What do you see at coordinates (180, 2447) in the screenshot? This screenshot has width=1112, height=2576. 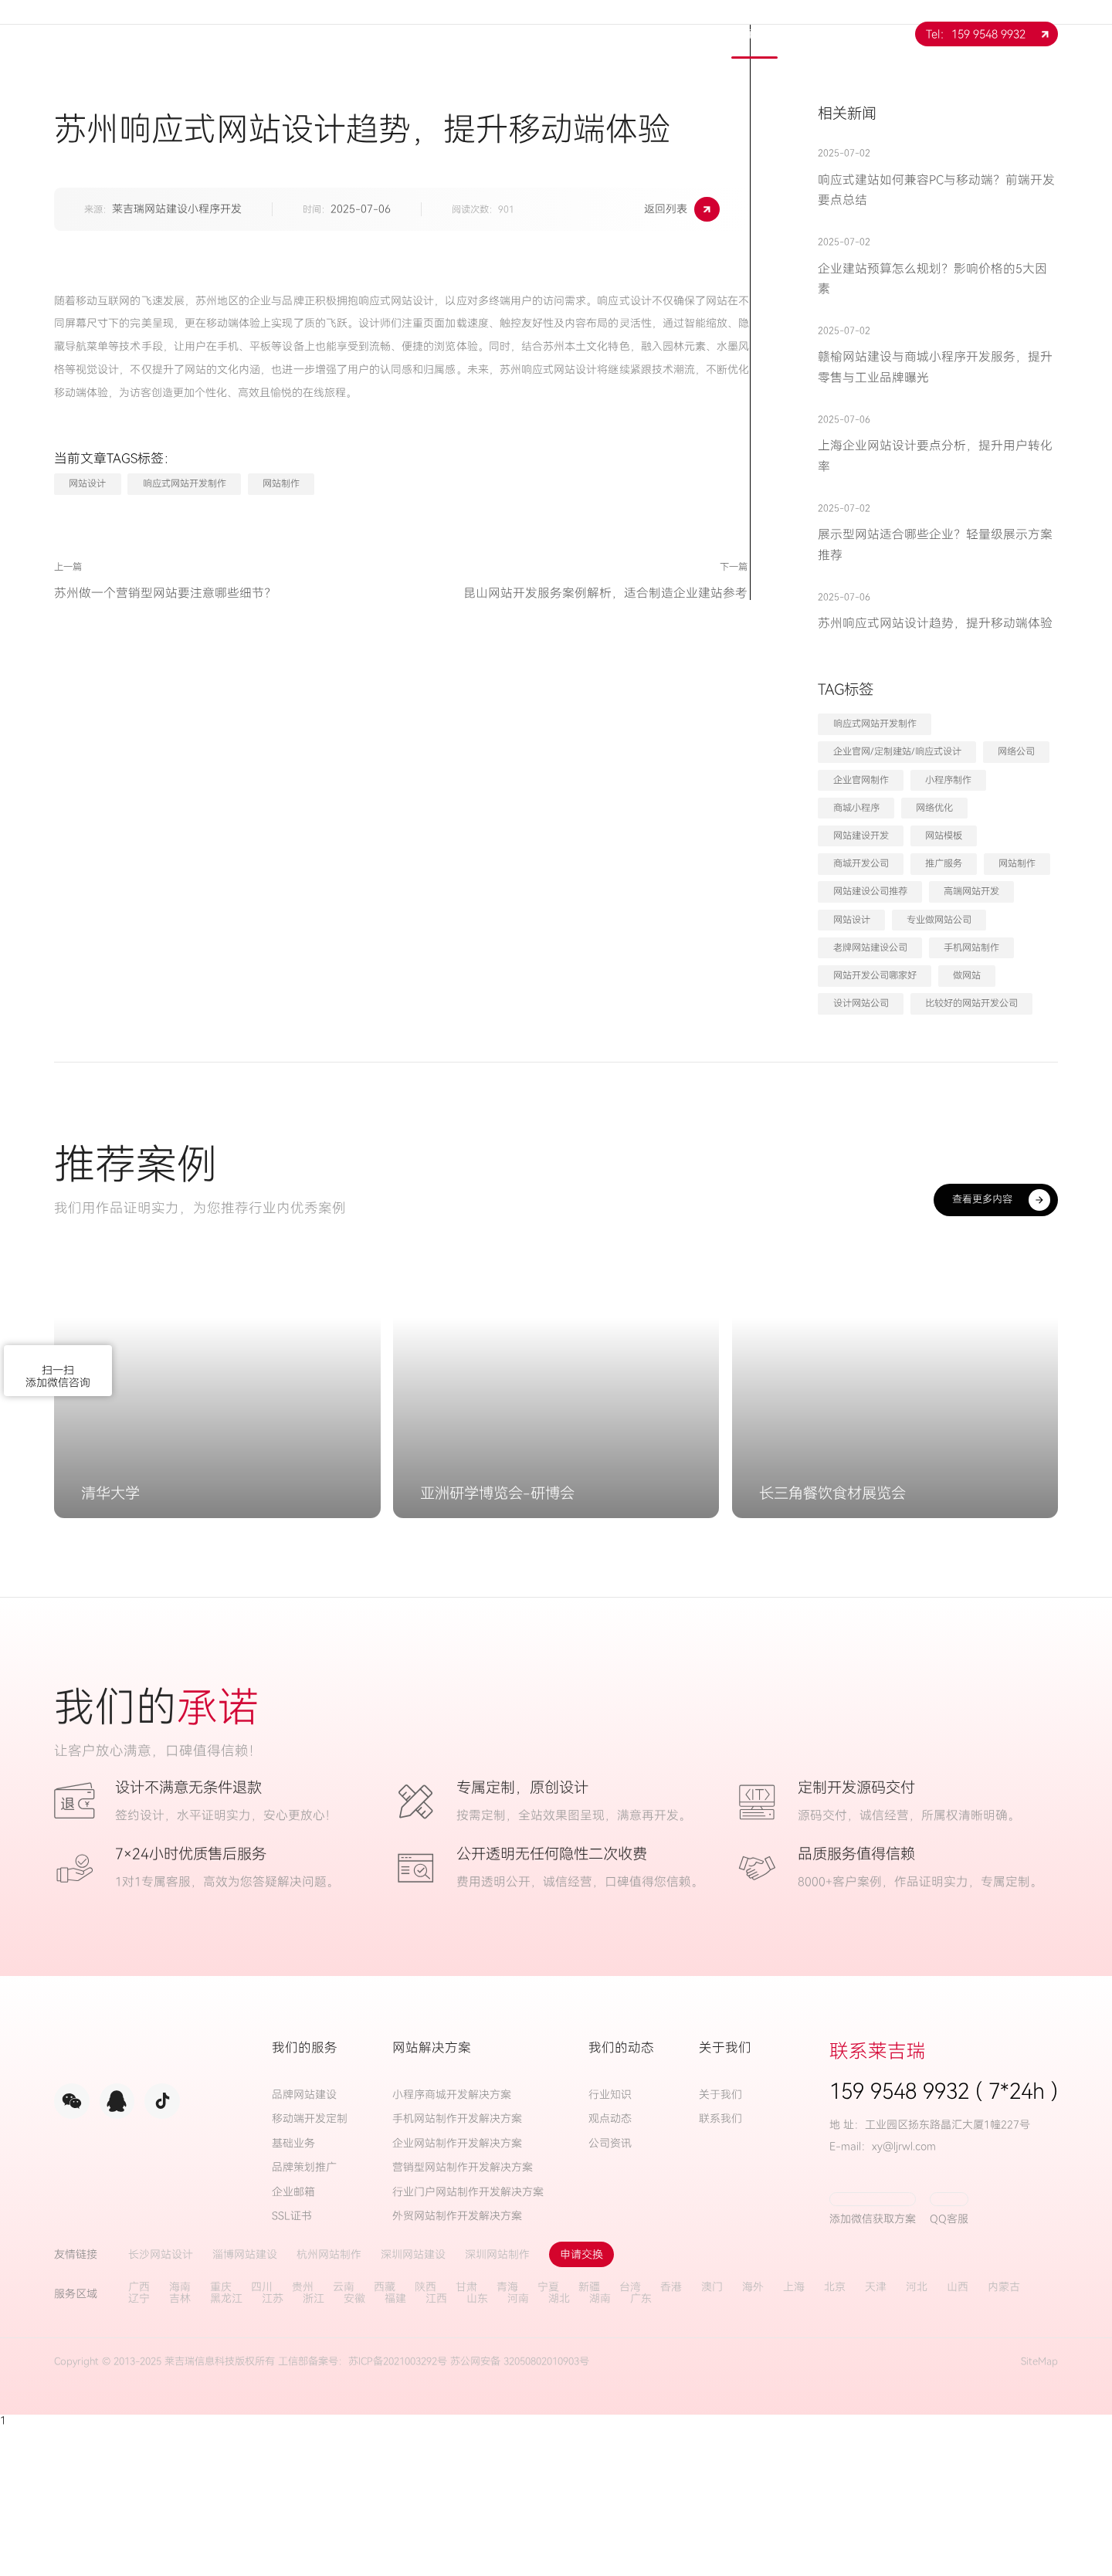 I see `吉林` at bounding box center [180, 2447].